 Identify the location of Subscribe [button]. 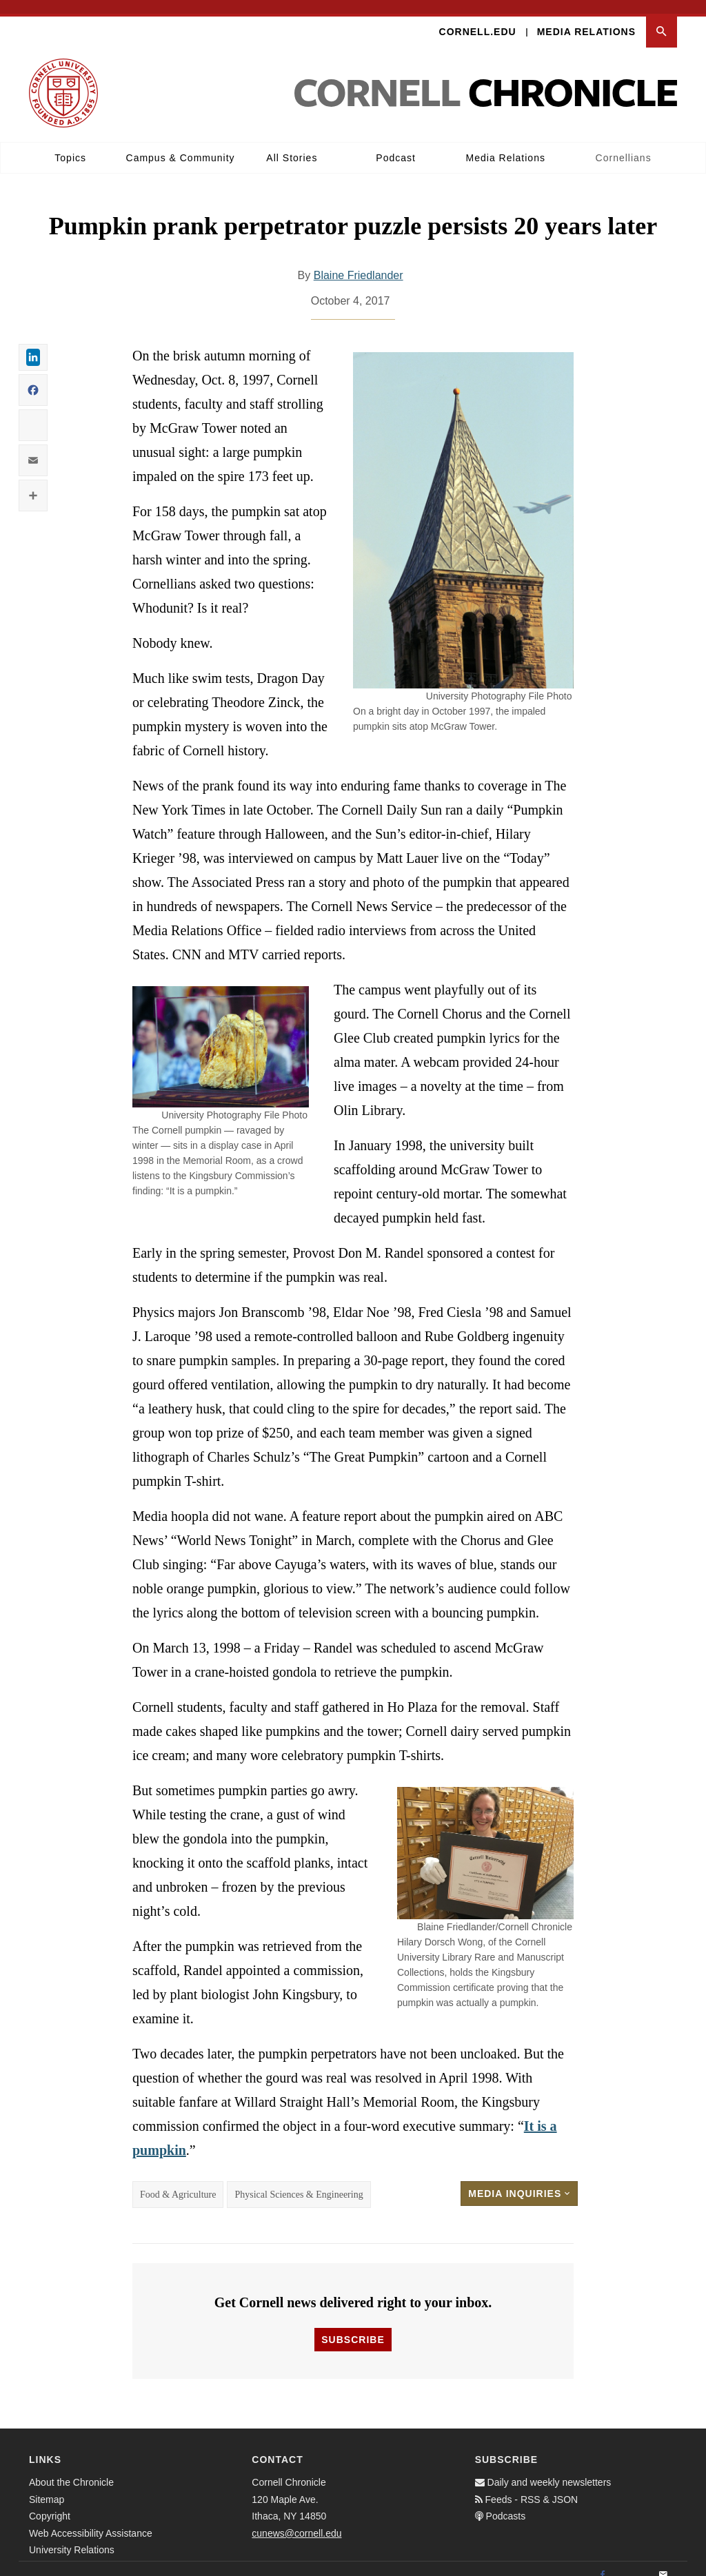
(352, 2326).